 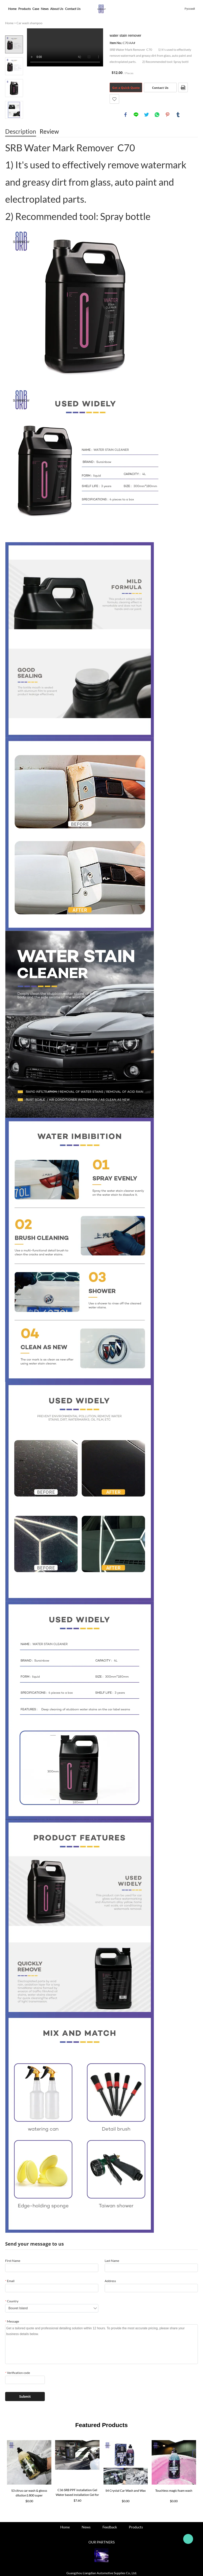 What do you see at coordinates (183, 87) in the screenshot?
I see `PDF Format` at bounding box center [183, 87].